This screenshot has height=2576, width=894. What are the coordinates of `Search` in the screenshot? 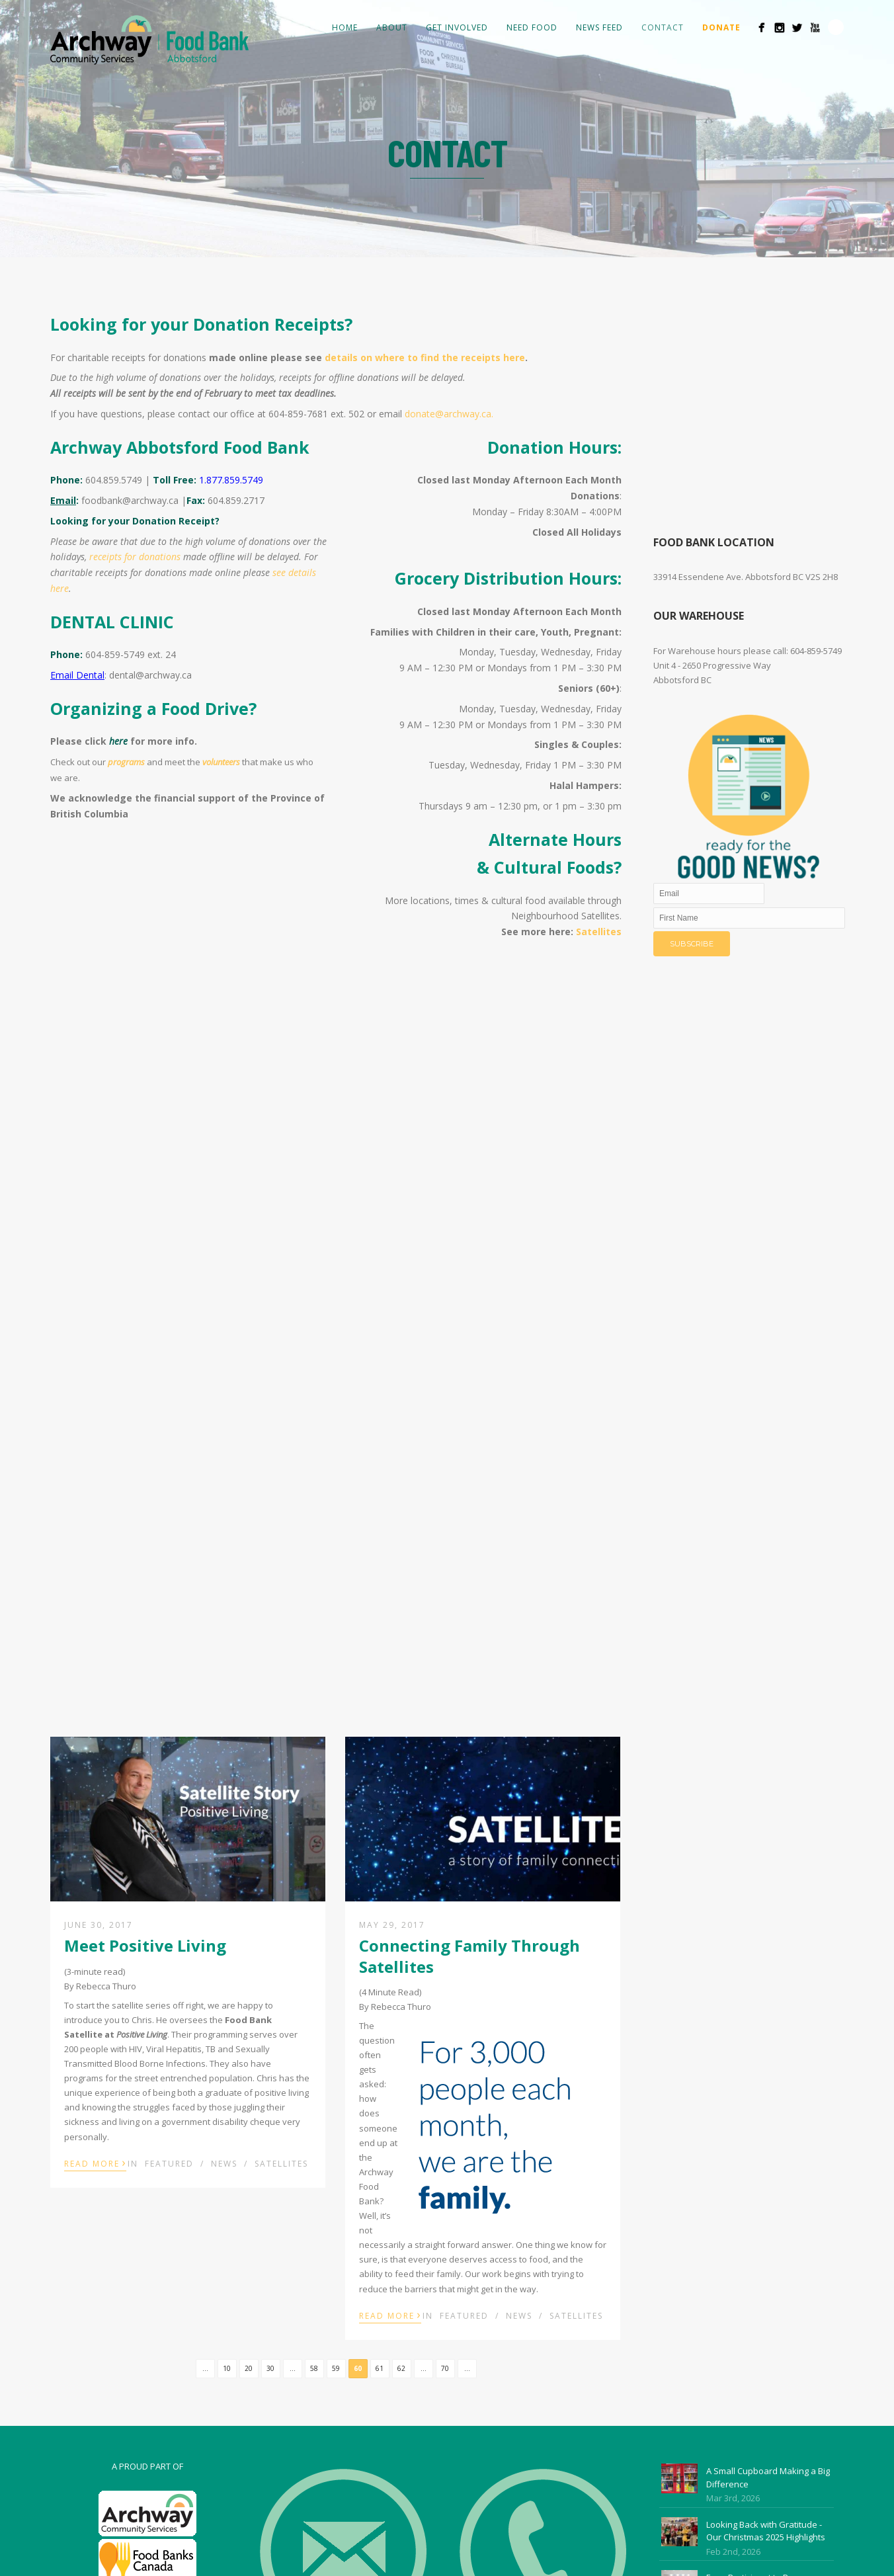 It's located at (836, 27).